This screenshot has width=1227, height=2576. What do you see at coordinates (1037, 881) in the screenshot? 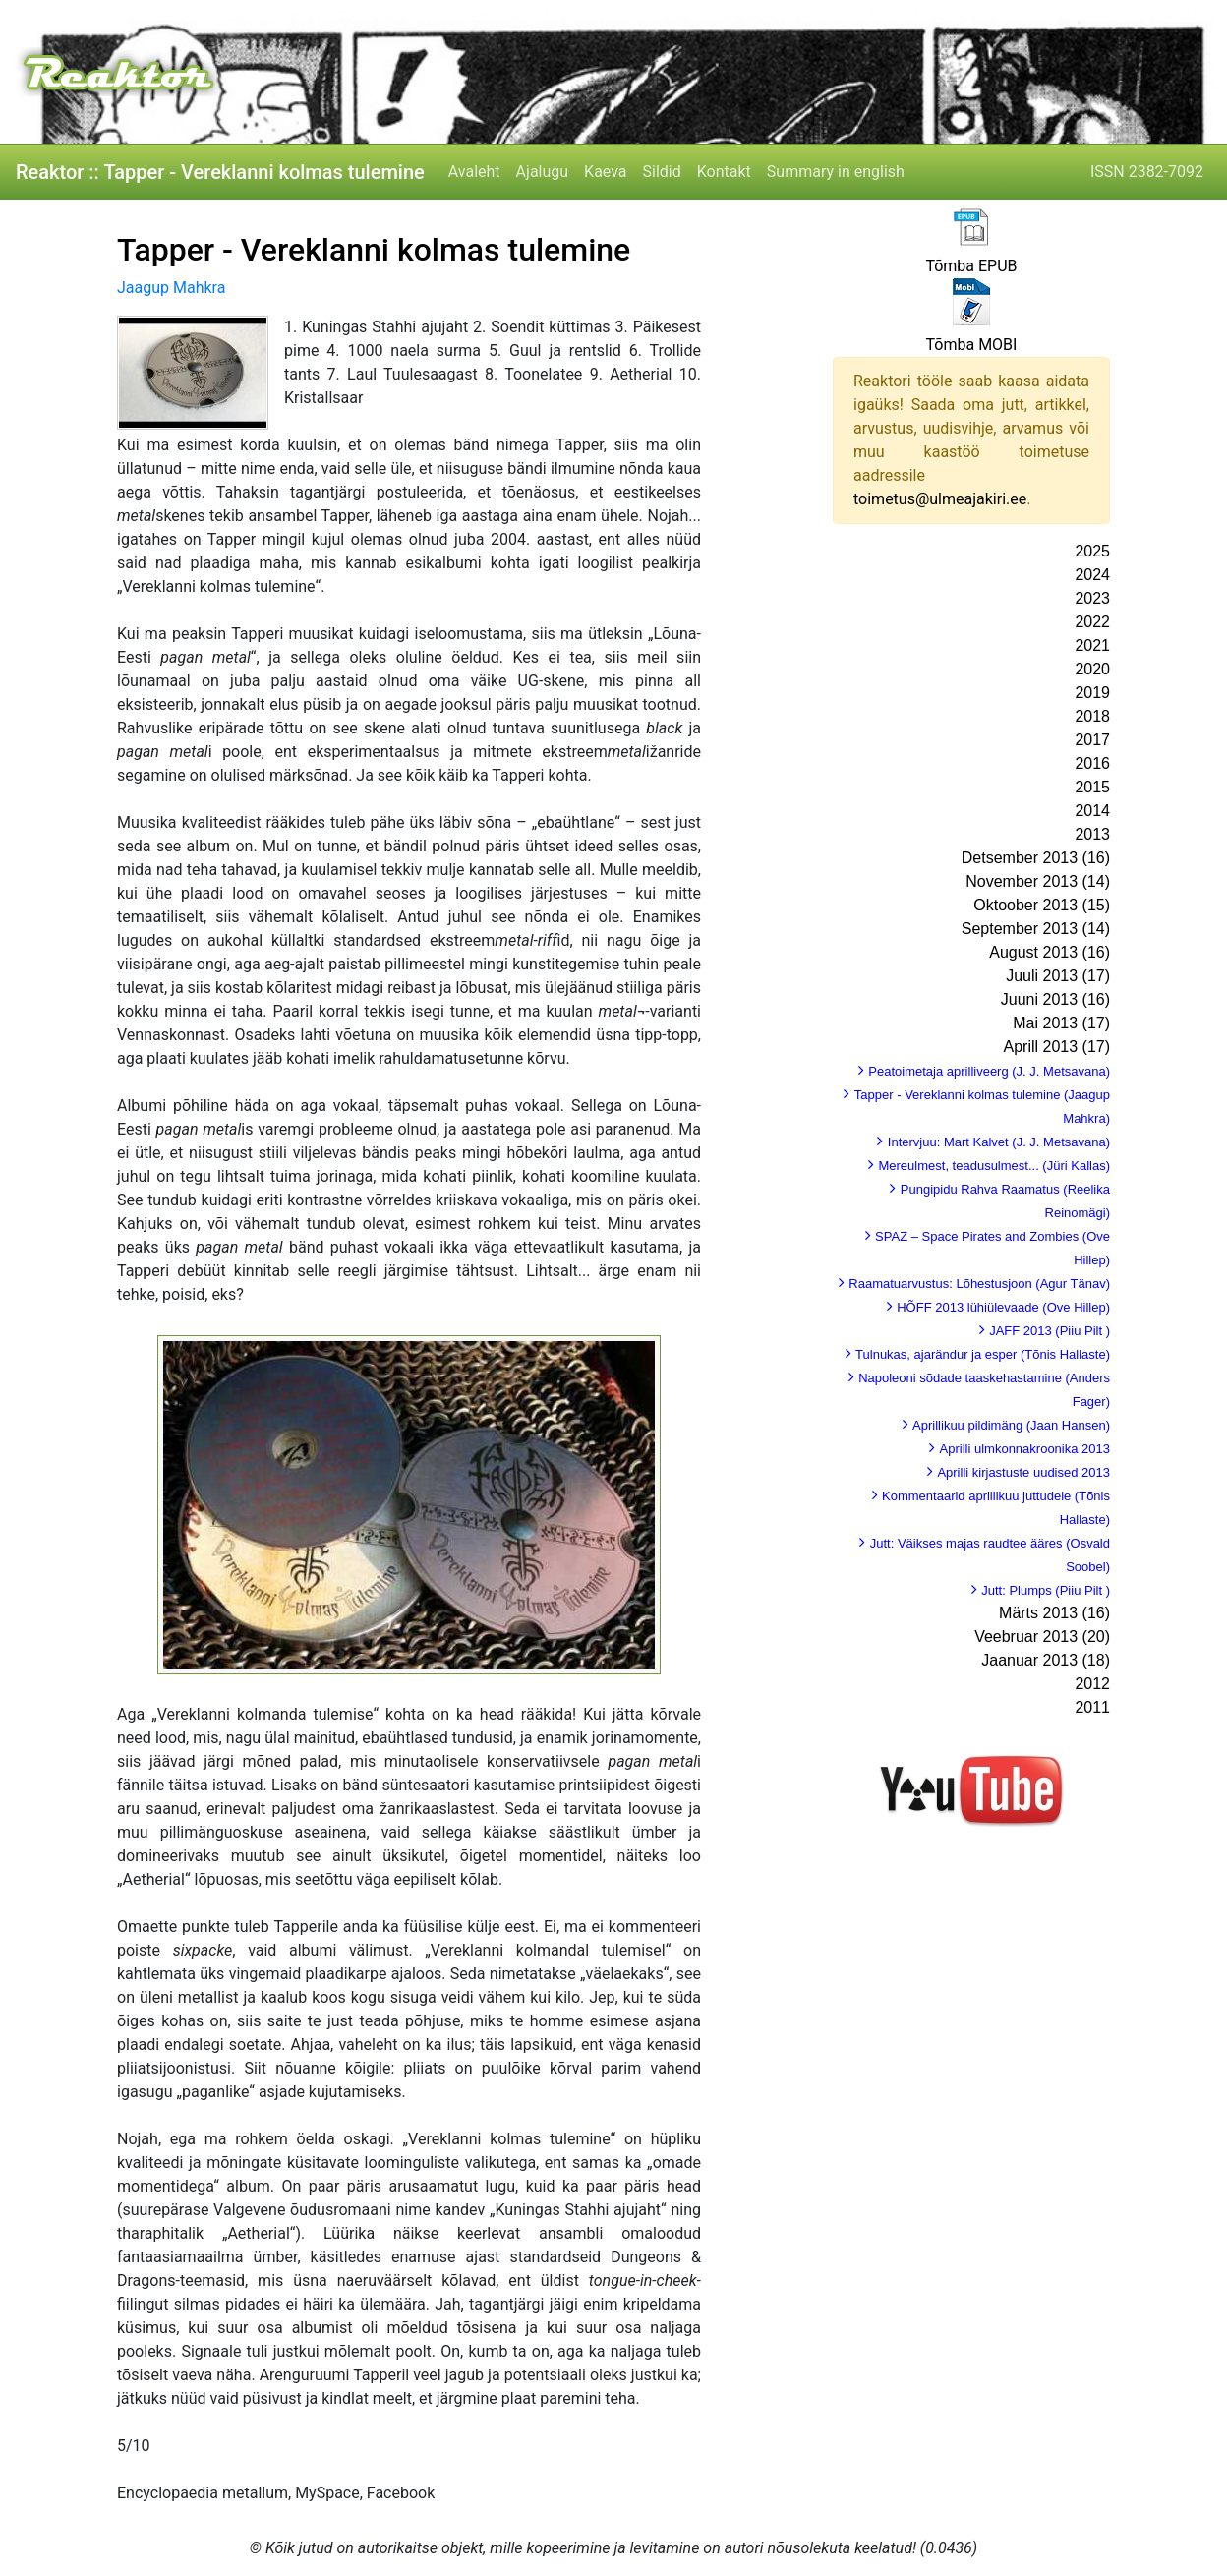
I see `November 2013 (14)` at bounding box center [1037, 881].